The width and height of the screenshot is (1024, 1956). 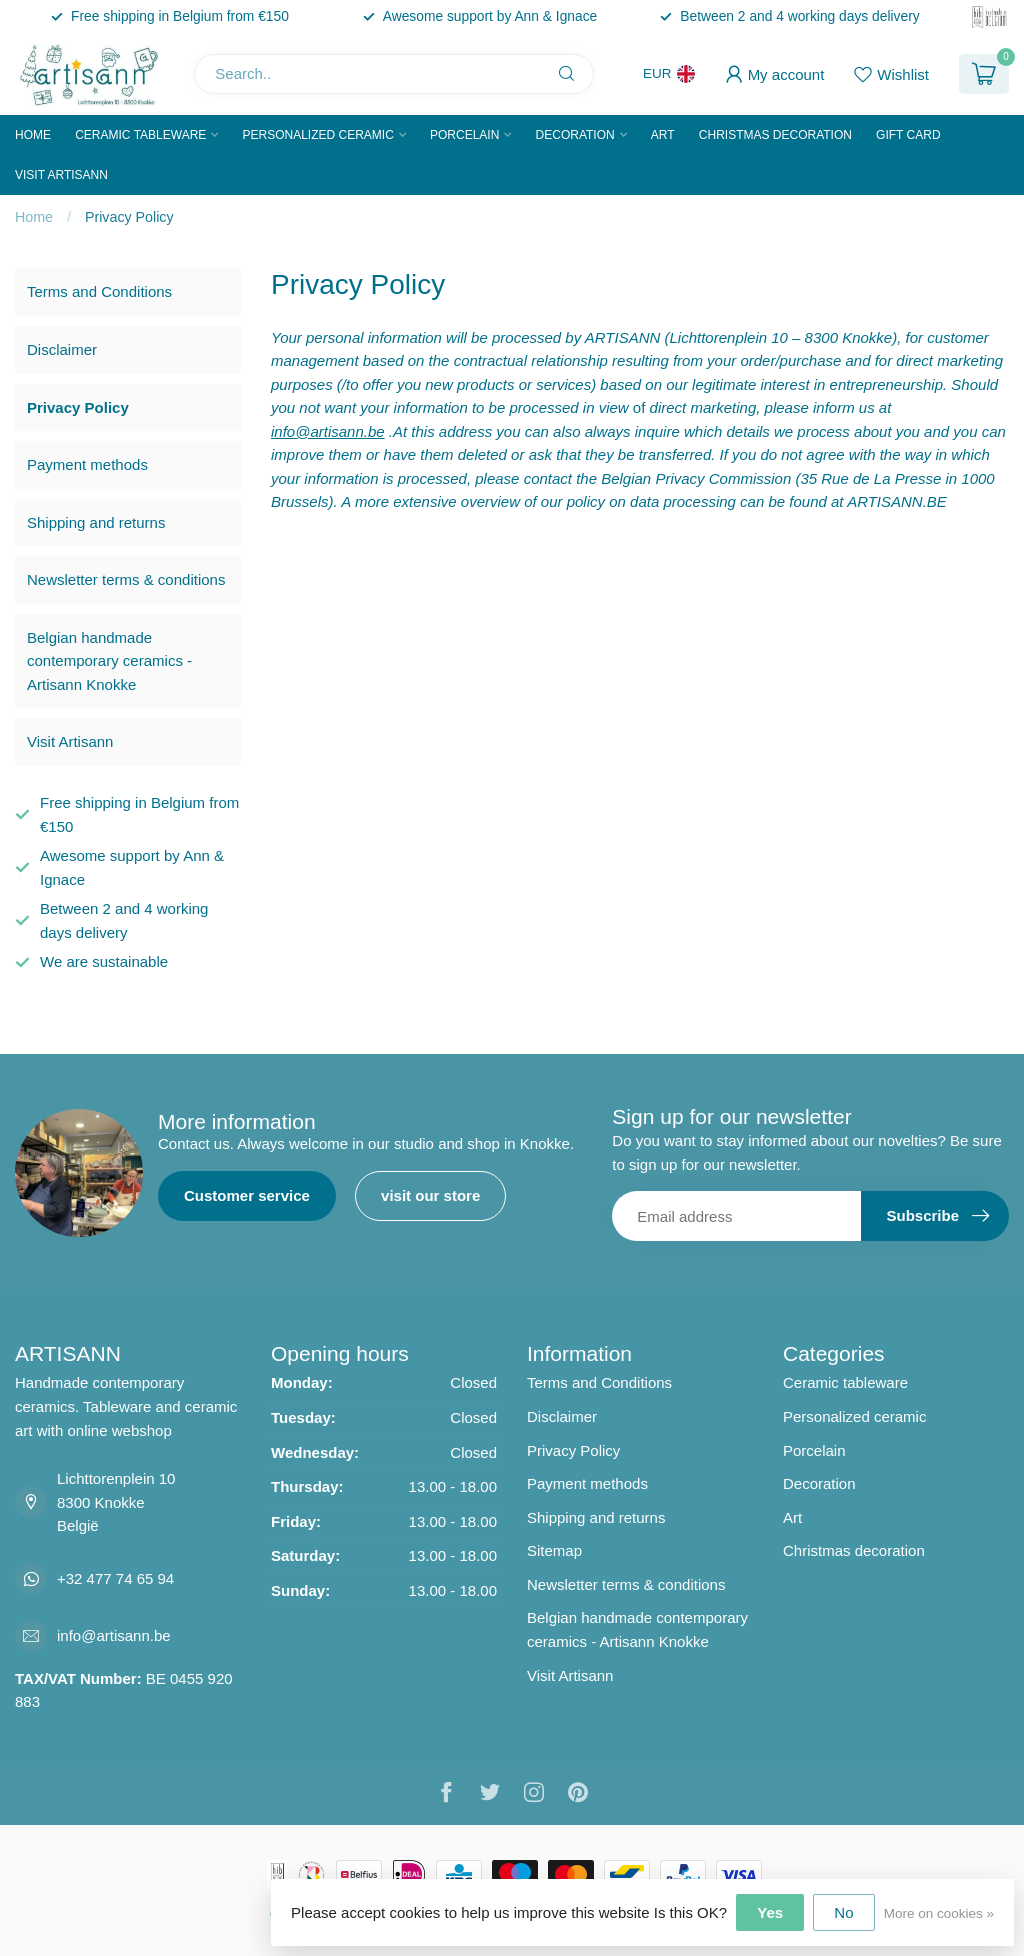 What do you see at coordinates (62, 349) in the screenshot?
I see `Disclaimer` at bounding box center [62, 349].